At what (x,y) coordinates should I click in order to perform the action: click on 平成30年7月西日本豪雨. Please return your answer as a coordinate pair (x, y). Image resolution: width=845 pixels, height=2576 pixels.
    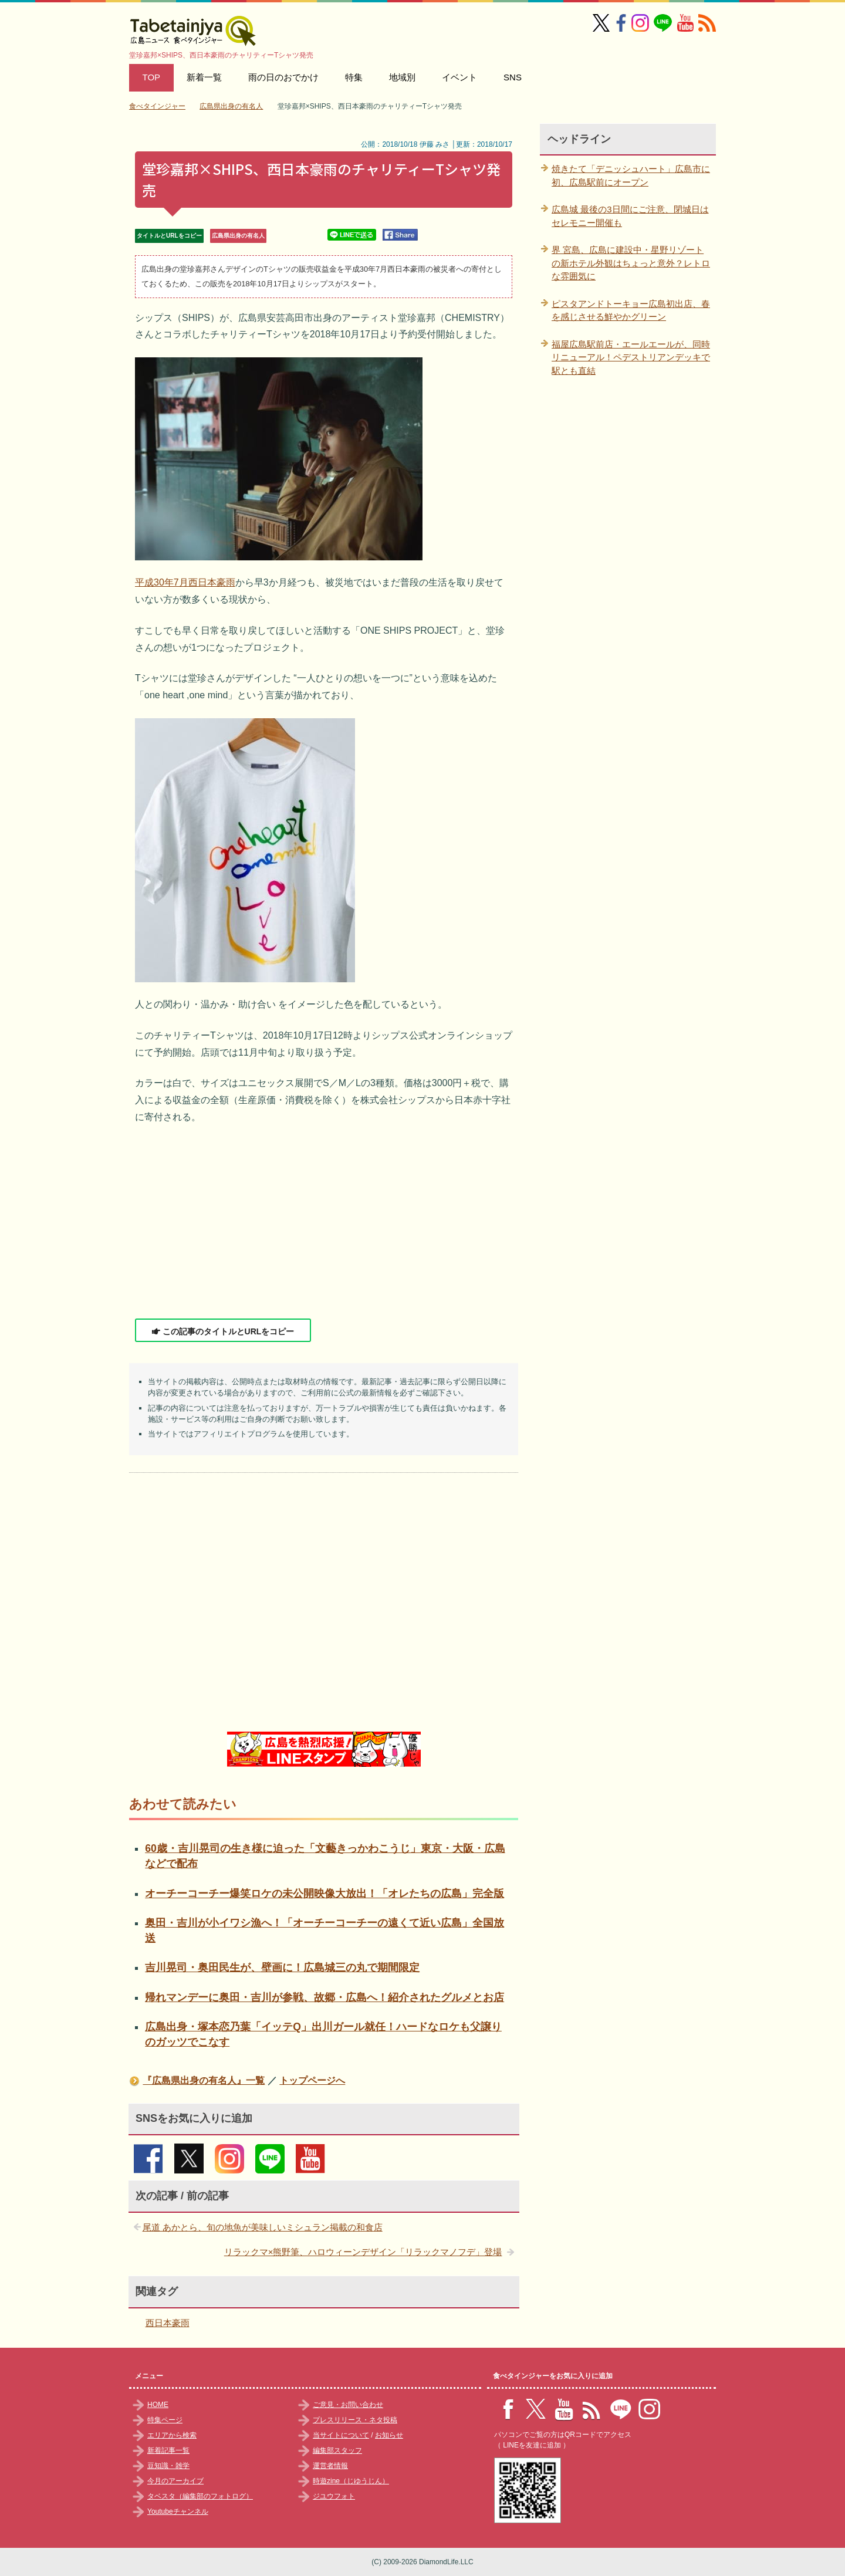
    Looking at the image, I should click on (185, 582).